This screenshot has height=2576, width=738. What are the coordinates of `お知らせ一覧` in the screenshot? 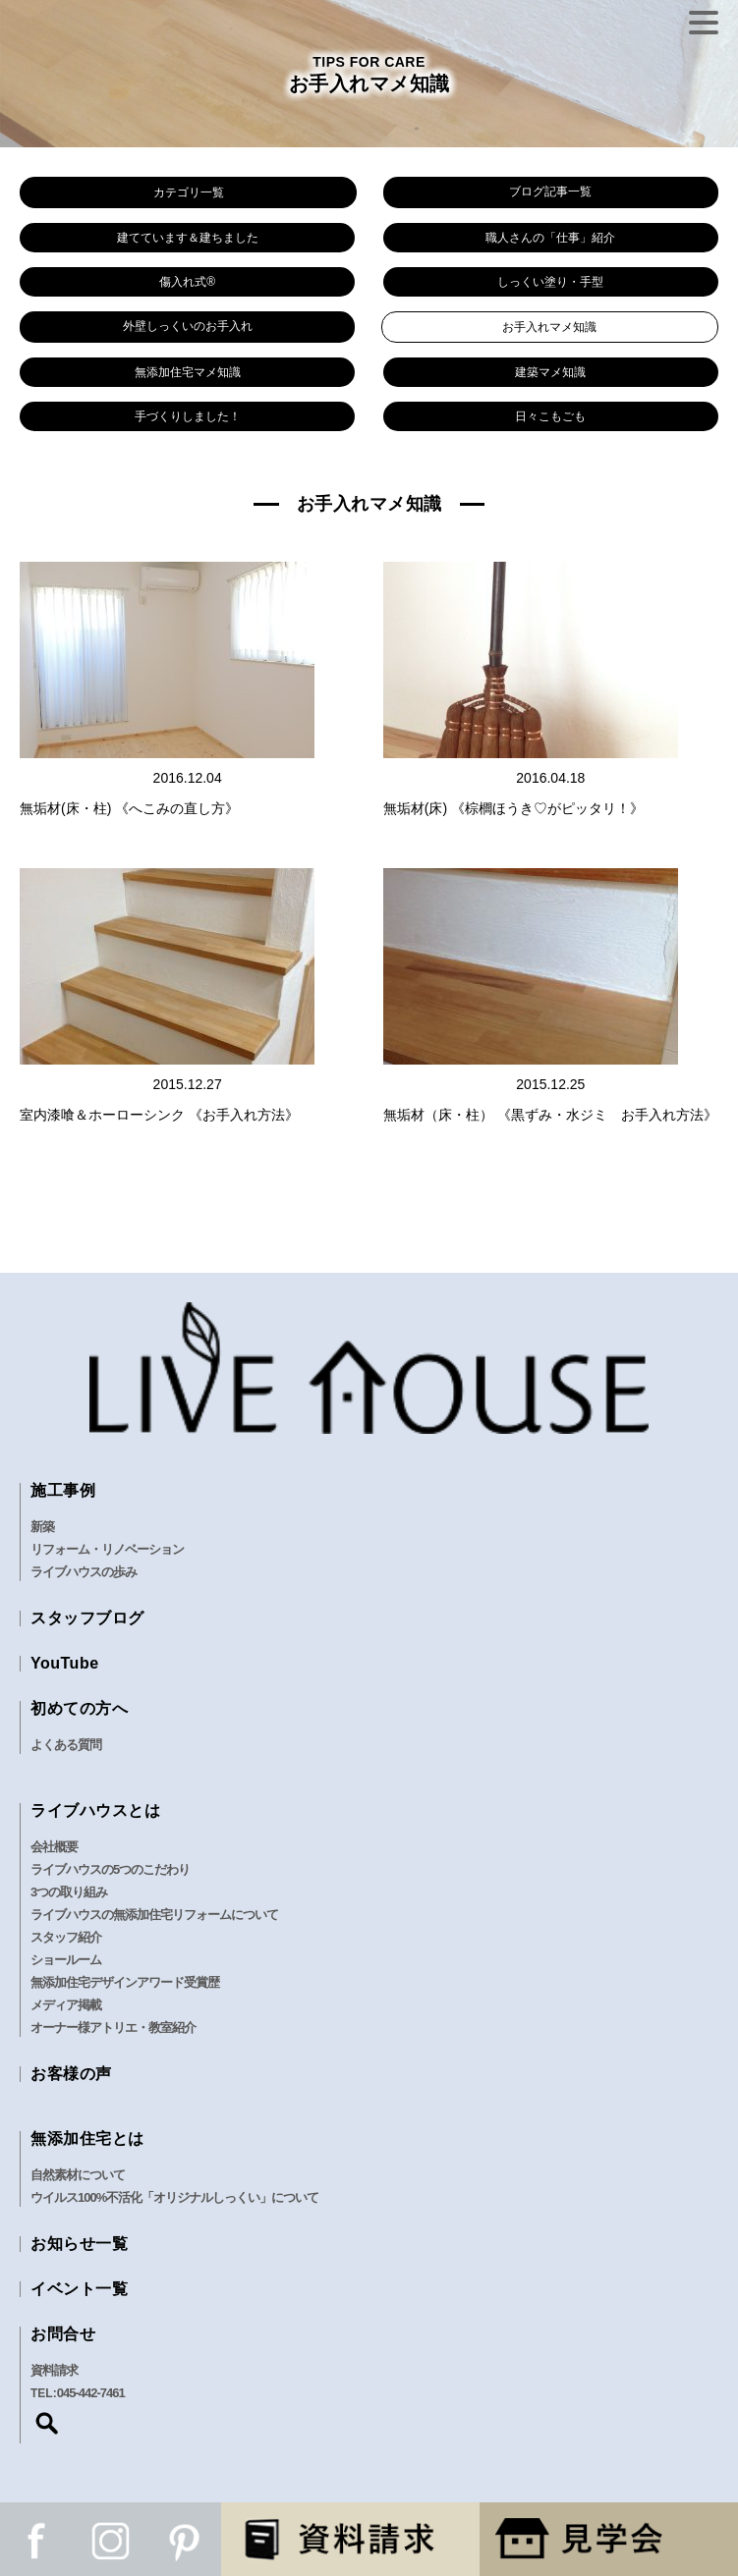 It's located at (79, 2243).